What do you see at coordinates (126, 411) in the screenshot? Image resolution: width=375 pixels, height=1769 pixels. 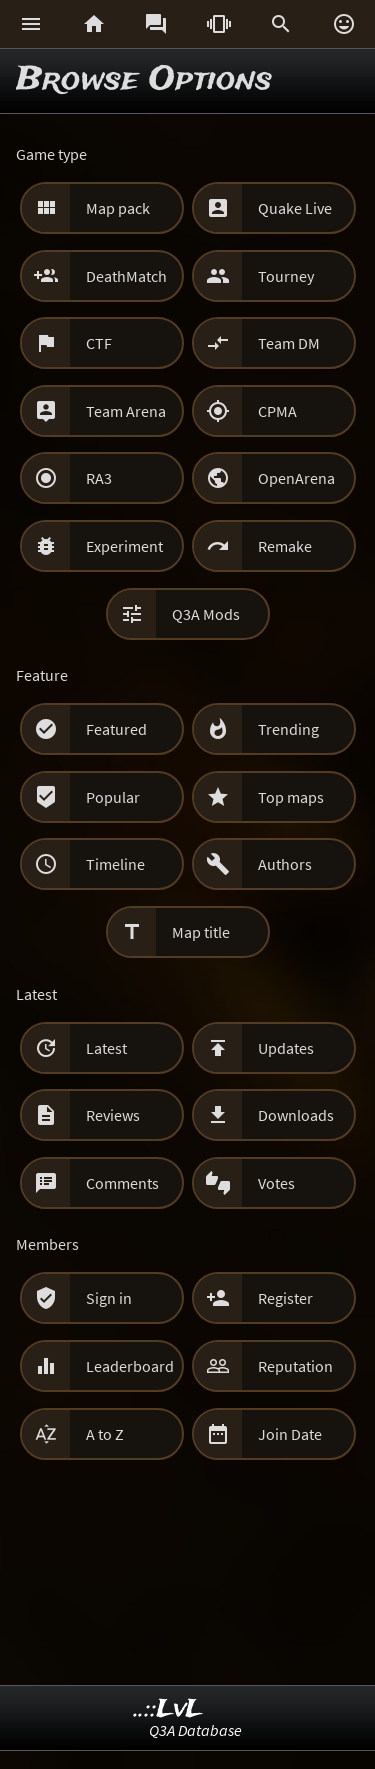 I see `Team Arena` at bounding box center [126, 411].